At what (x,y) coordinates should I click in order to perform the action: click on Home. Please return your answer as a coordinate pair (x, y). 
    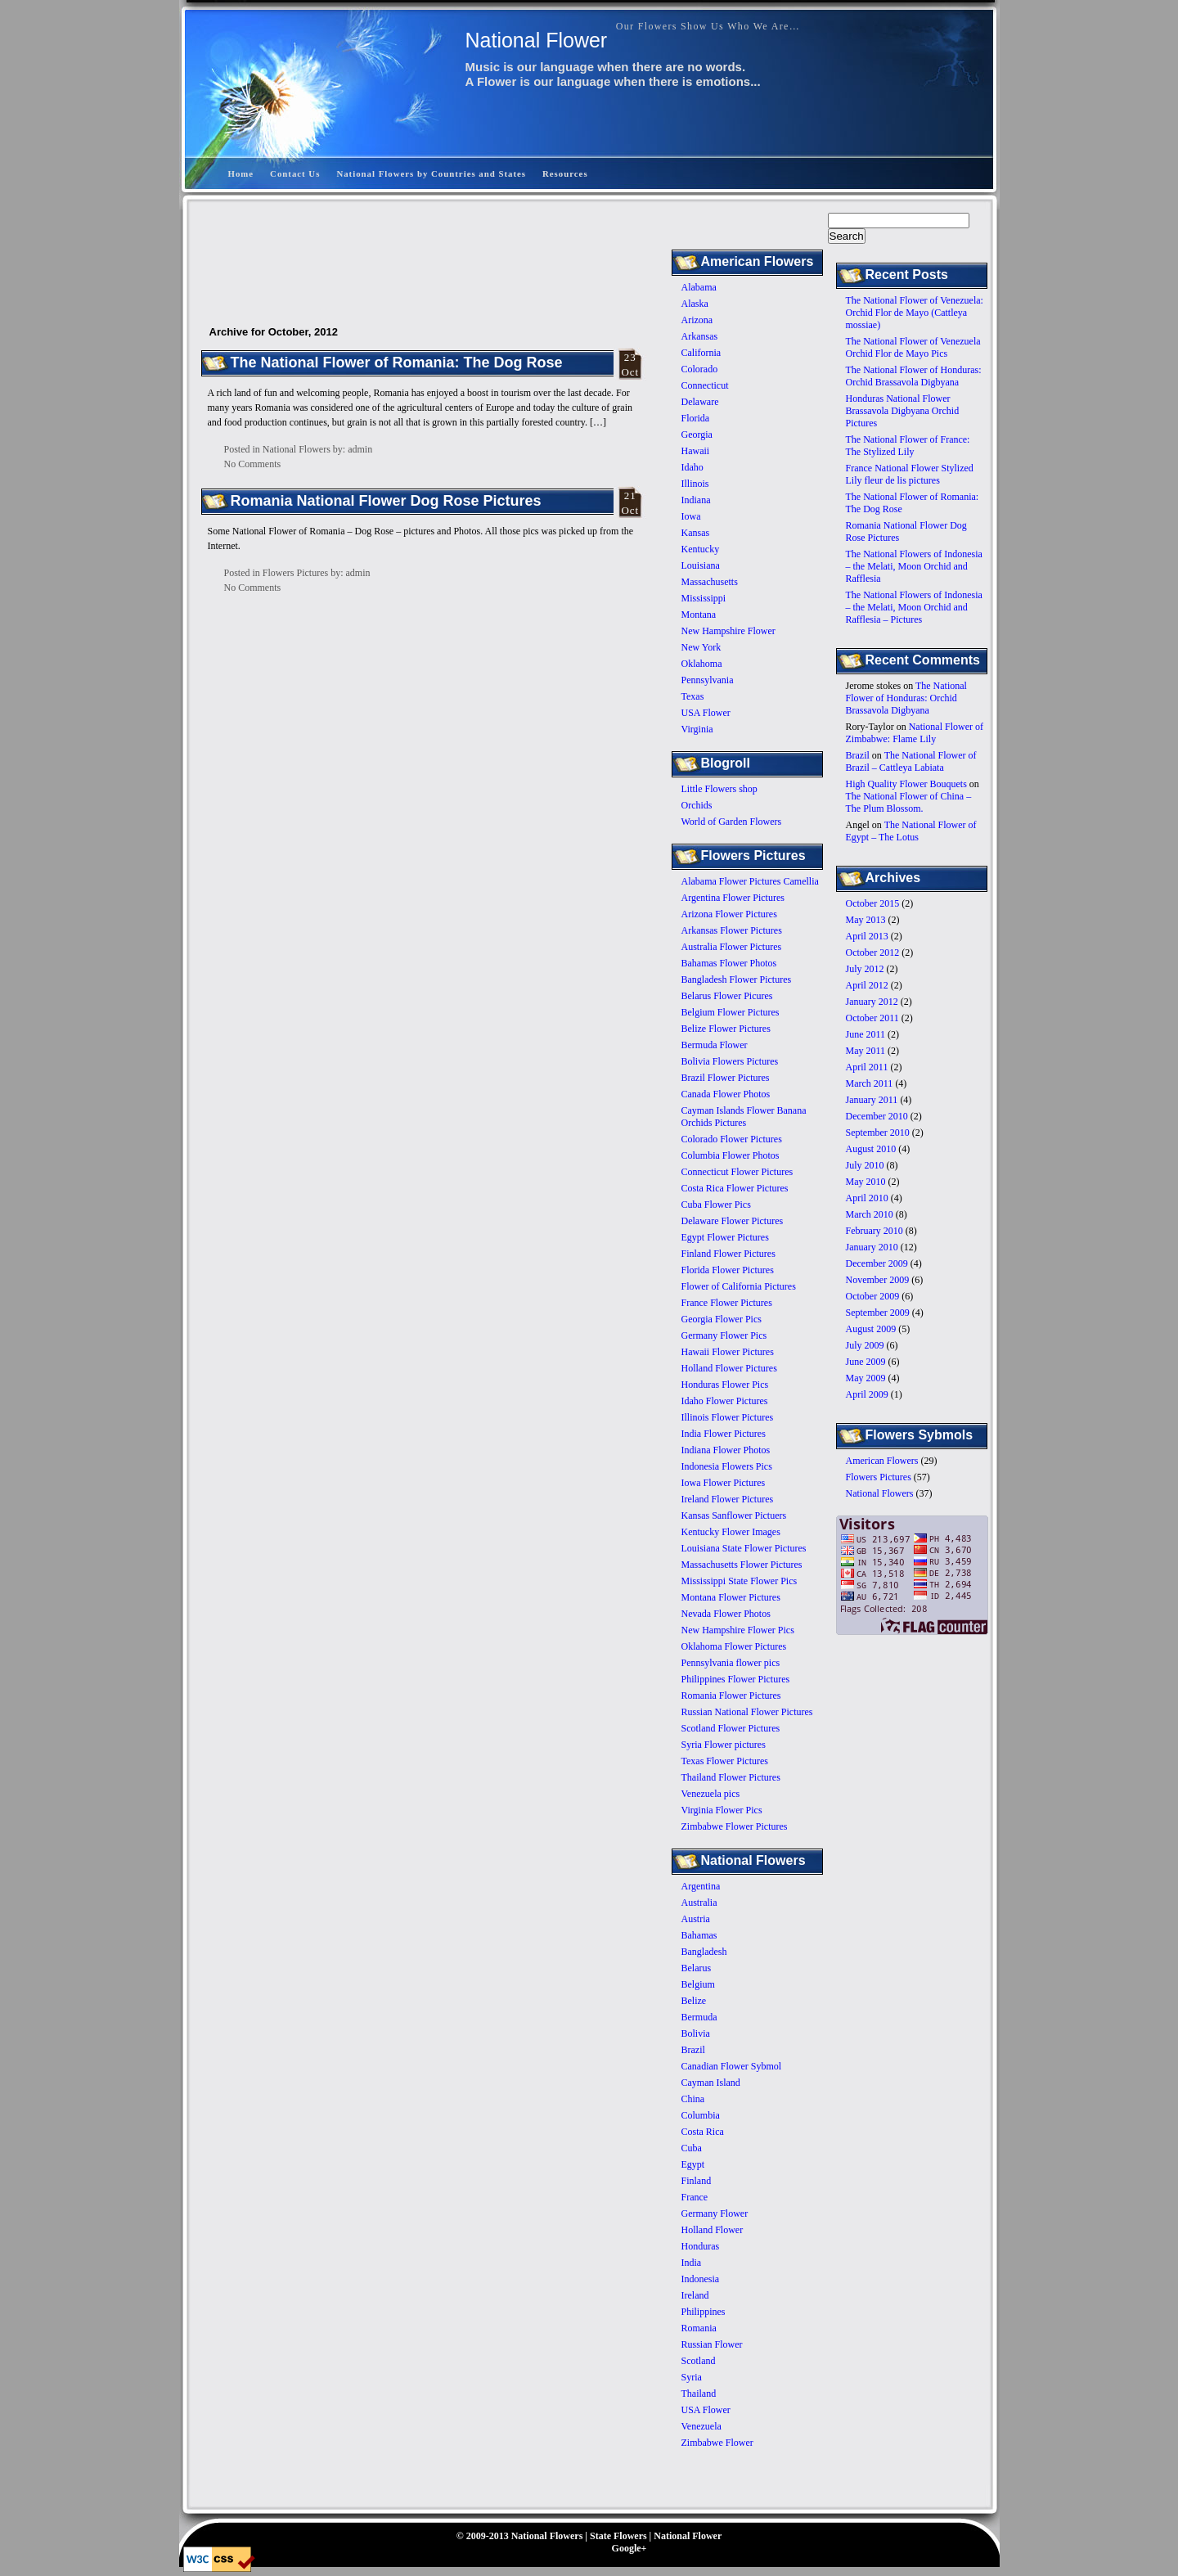
    Looking at the image, I should click on (241, 173).